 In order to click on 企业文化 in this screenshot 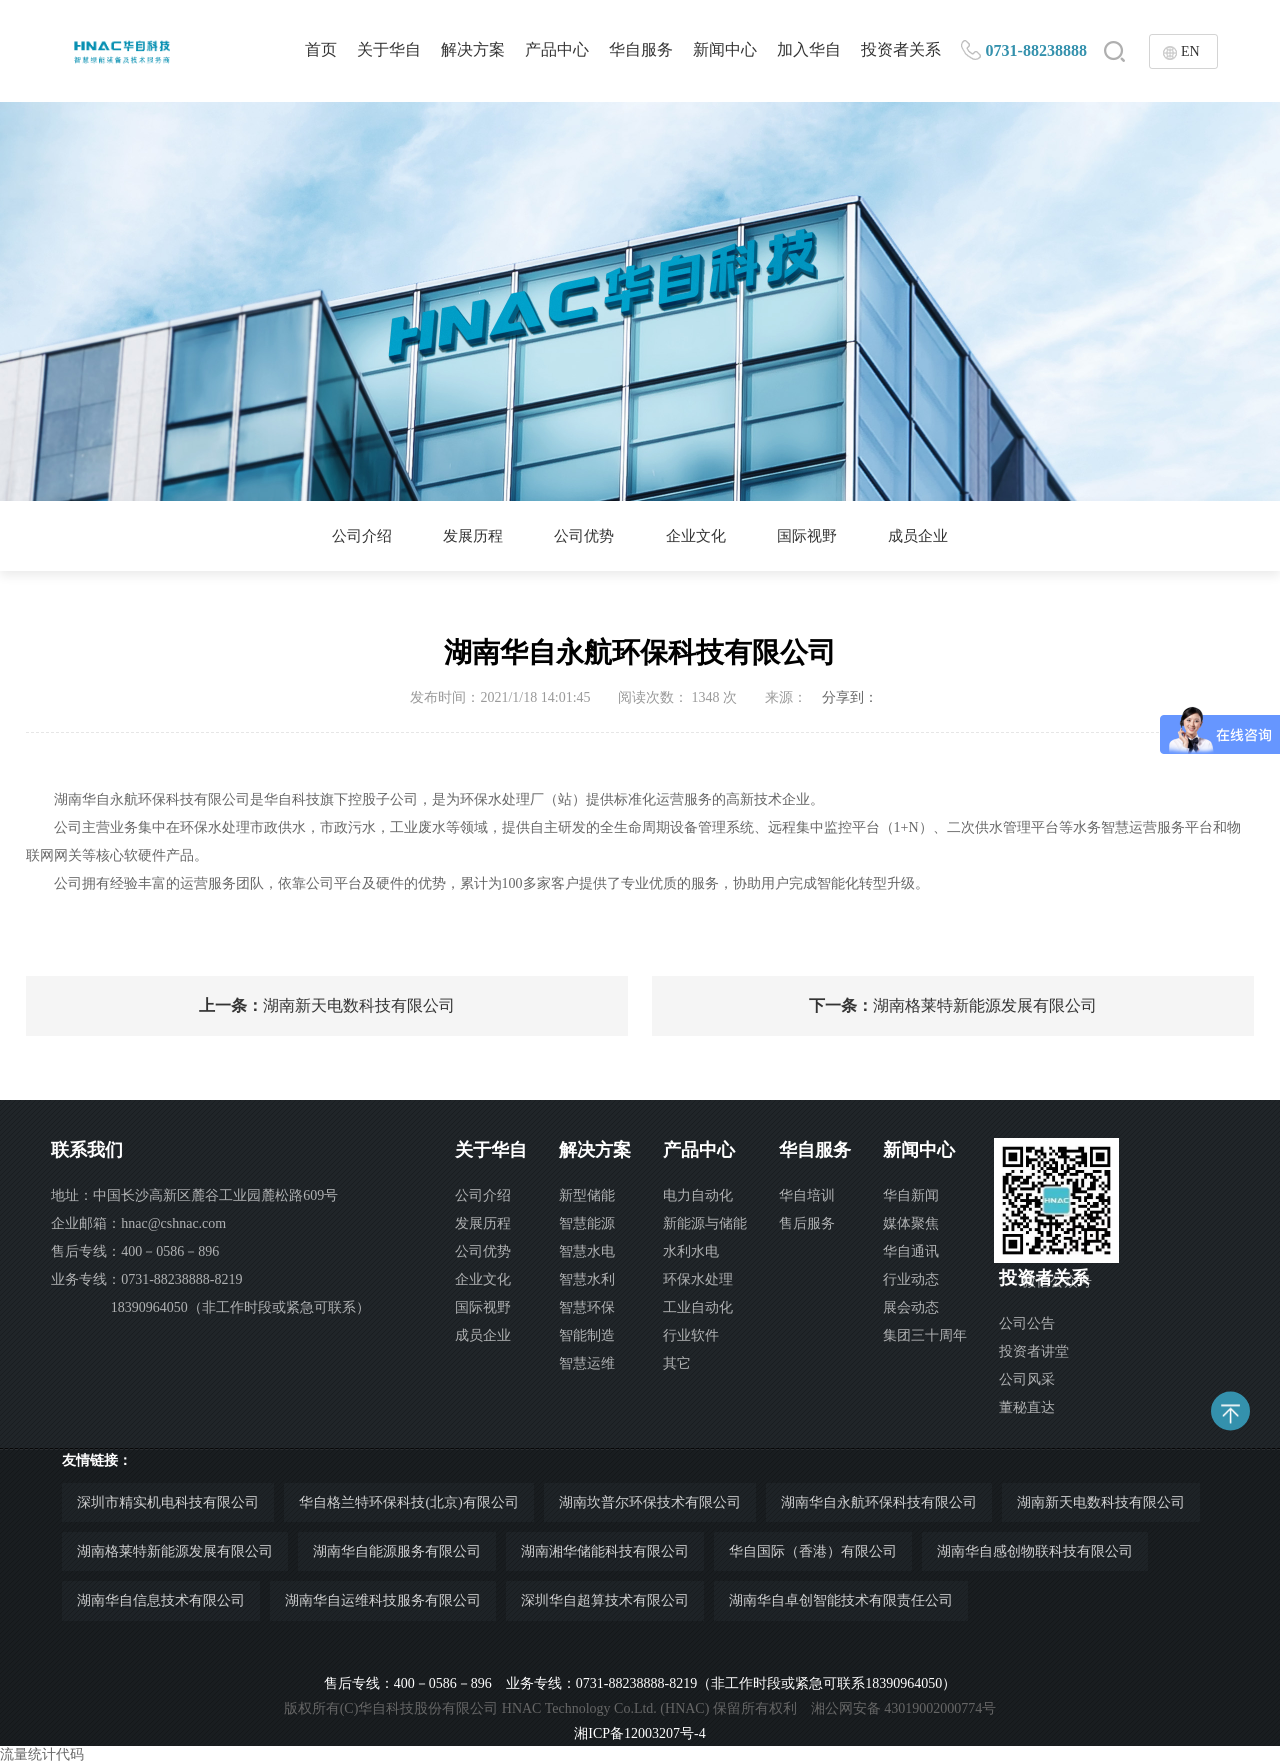, I will do `click(699, 535)`.